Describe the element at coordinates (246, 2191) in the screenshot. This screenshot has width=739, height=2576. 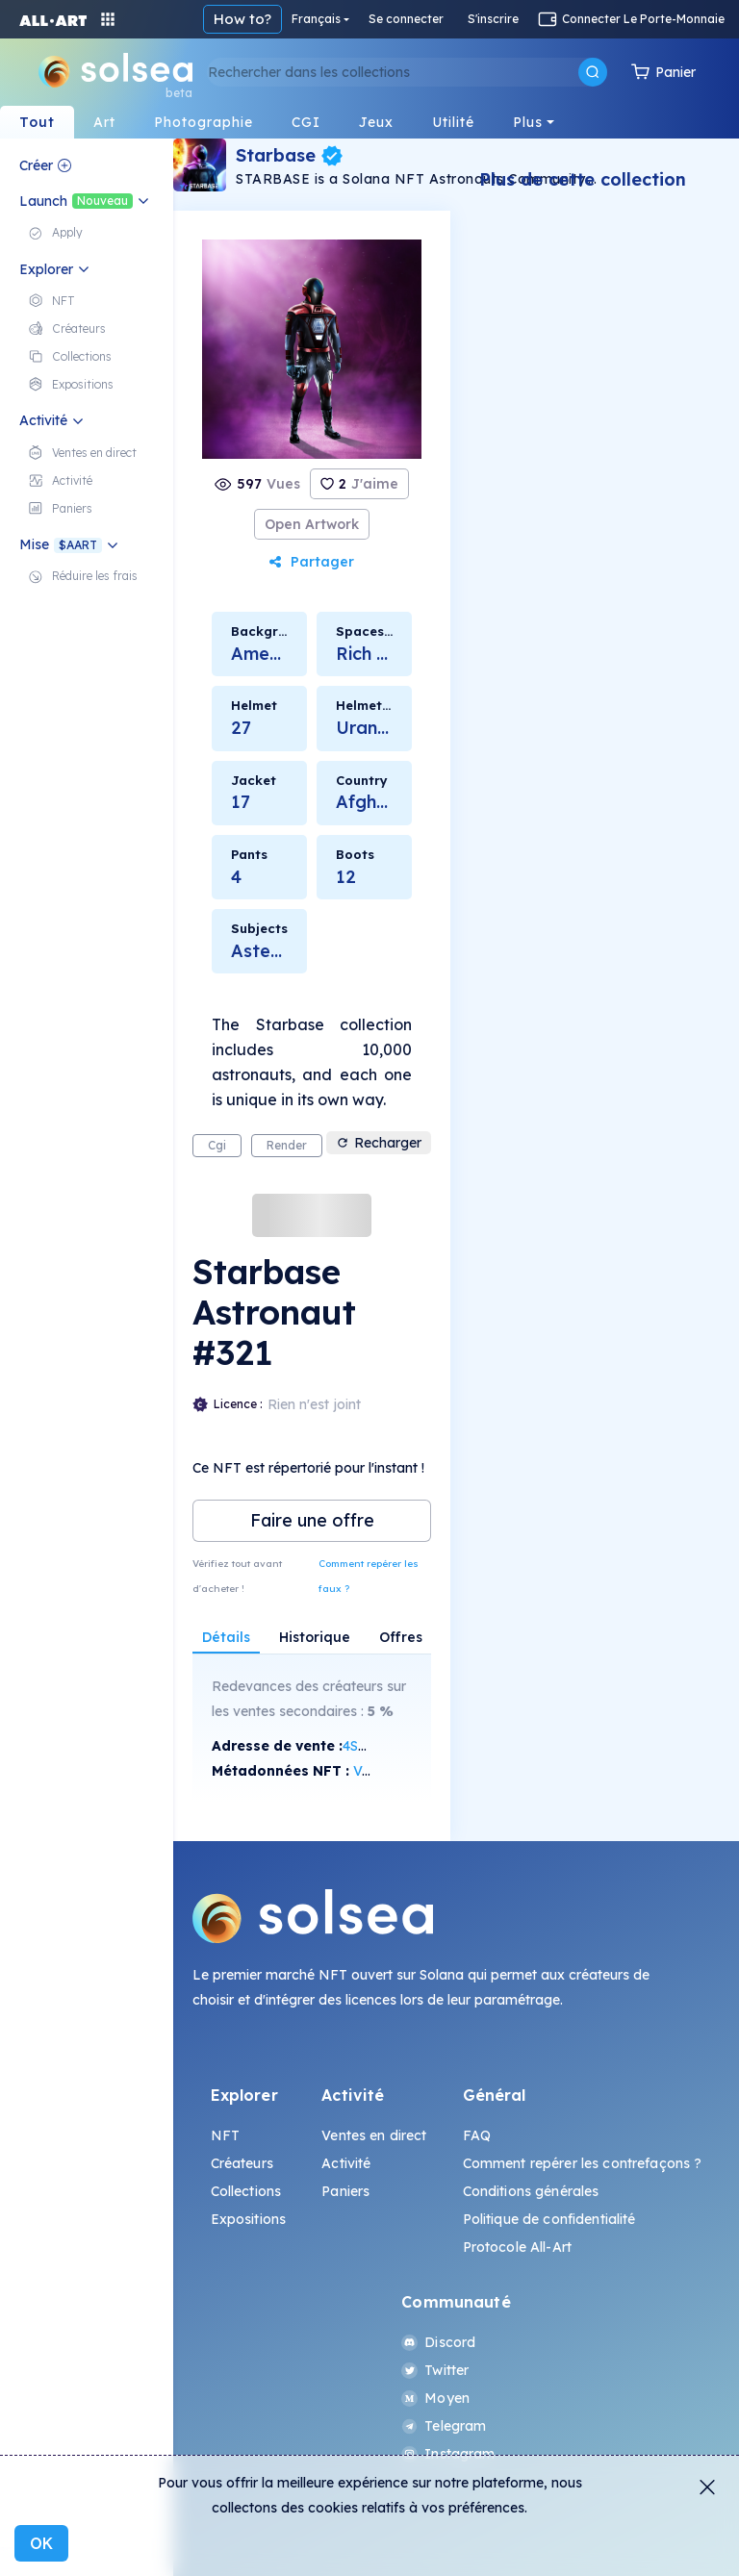
I see `Collections` at that location.